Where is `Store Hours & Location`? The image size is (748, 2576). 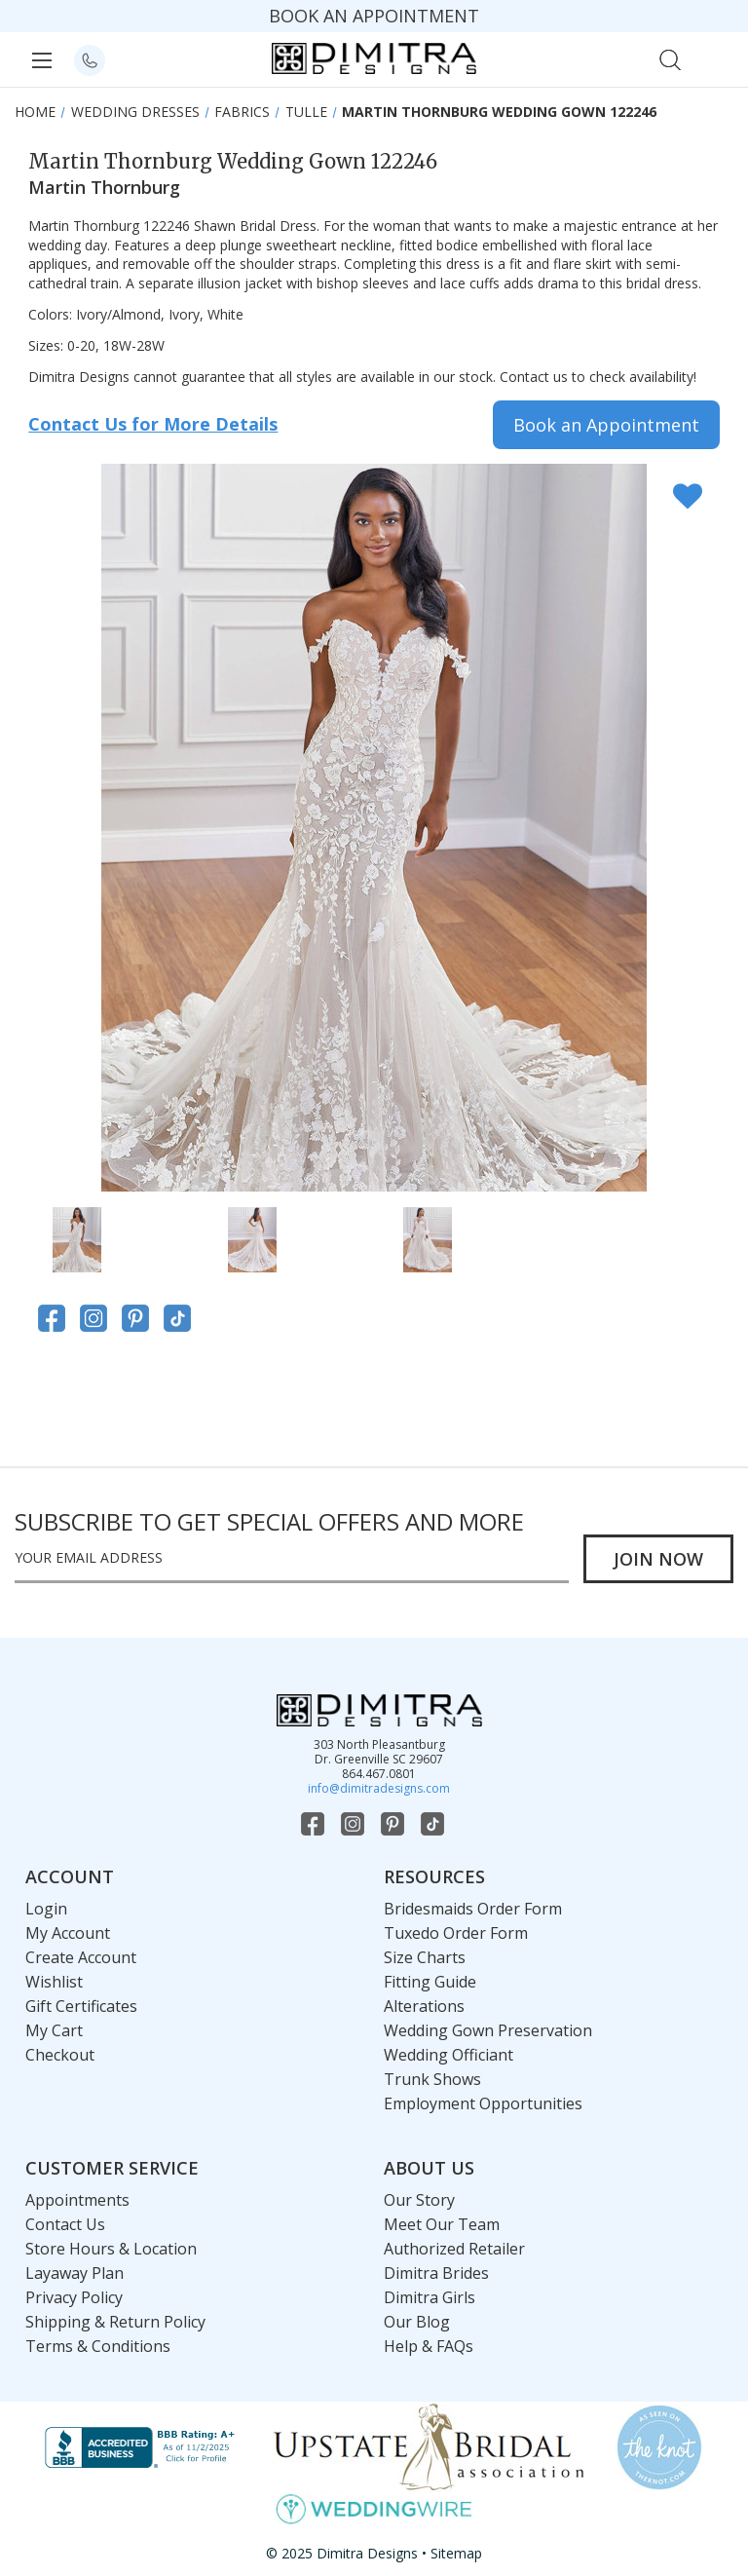 Store Hours & Location is located at coordinates (111, 2248).